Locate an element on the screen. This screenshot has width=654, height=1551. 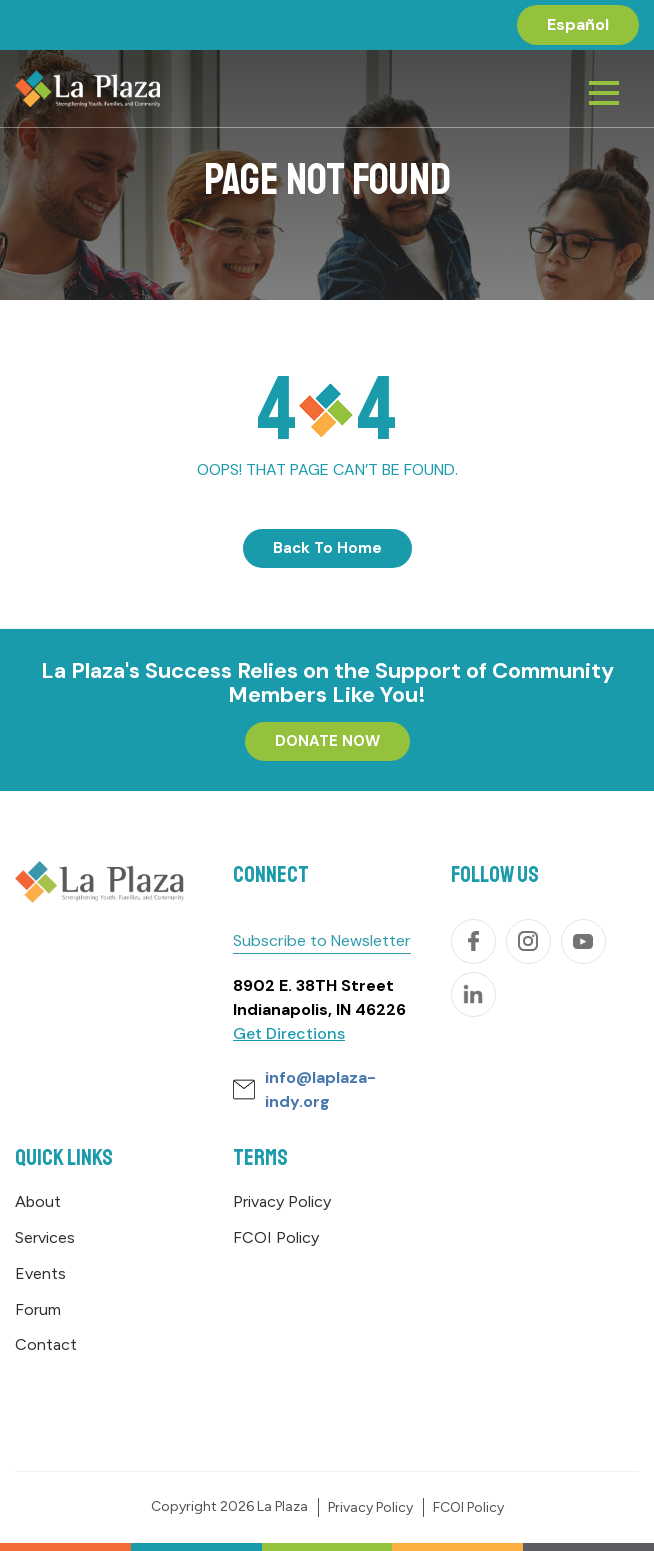
[menuitem] is located at coordinates (578, 25).